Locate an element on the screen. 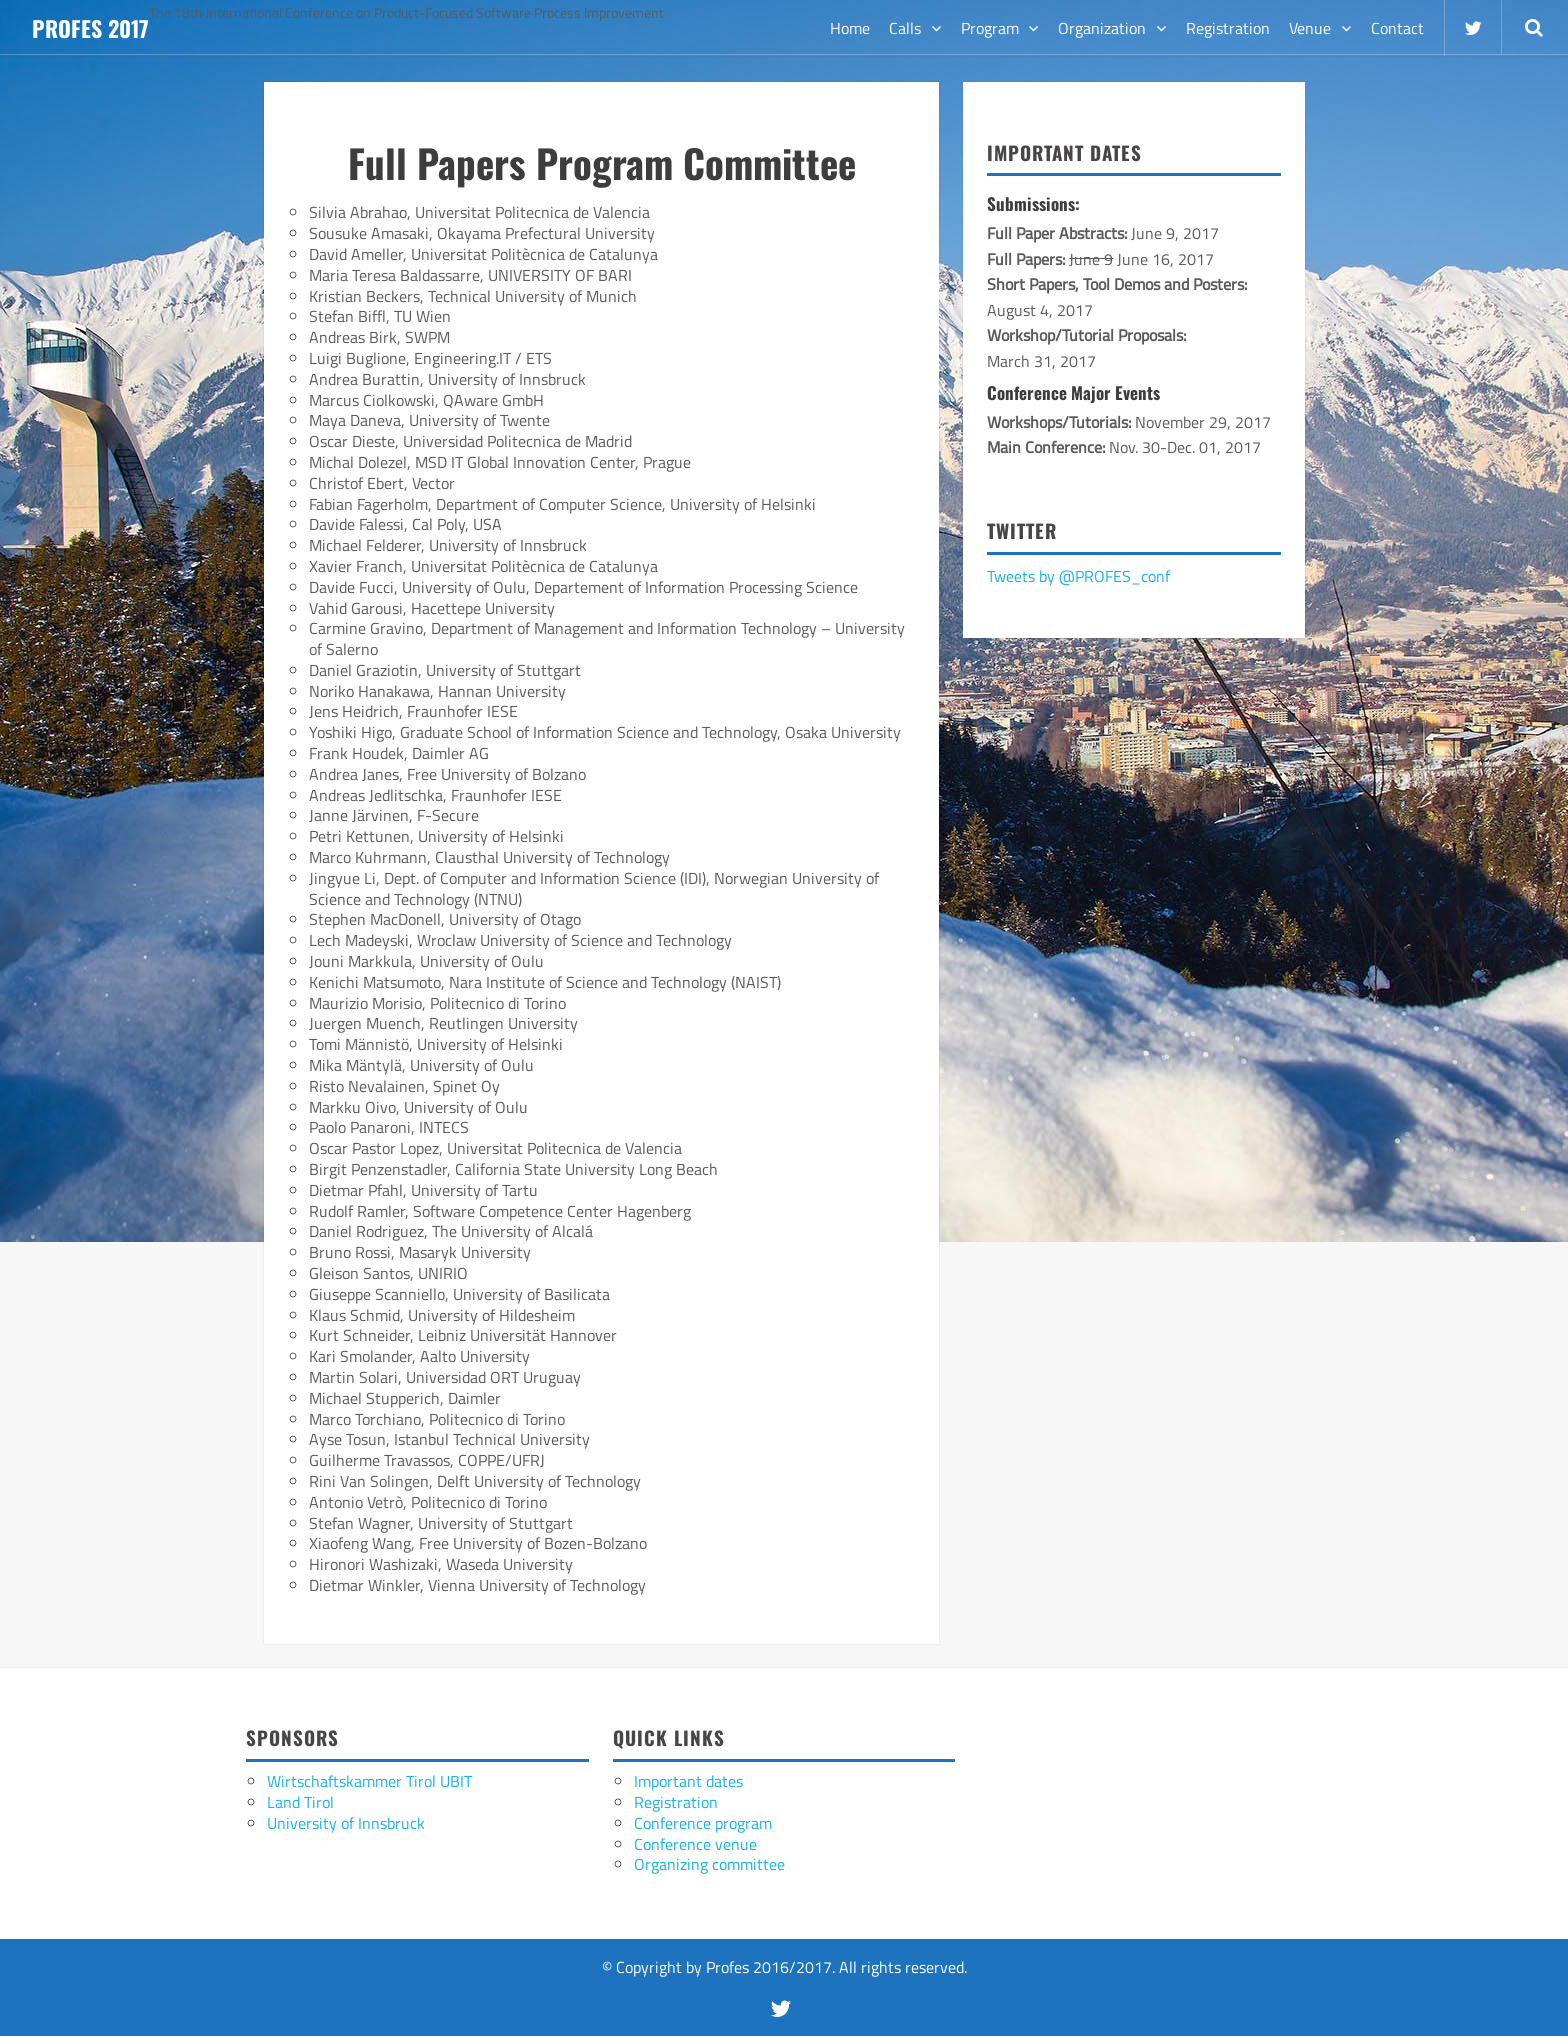  Contact is located at coordinates (1397, 28).